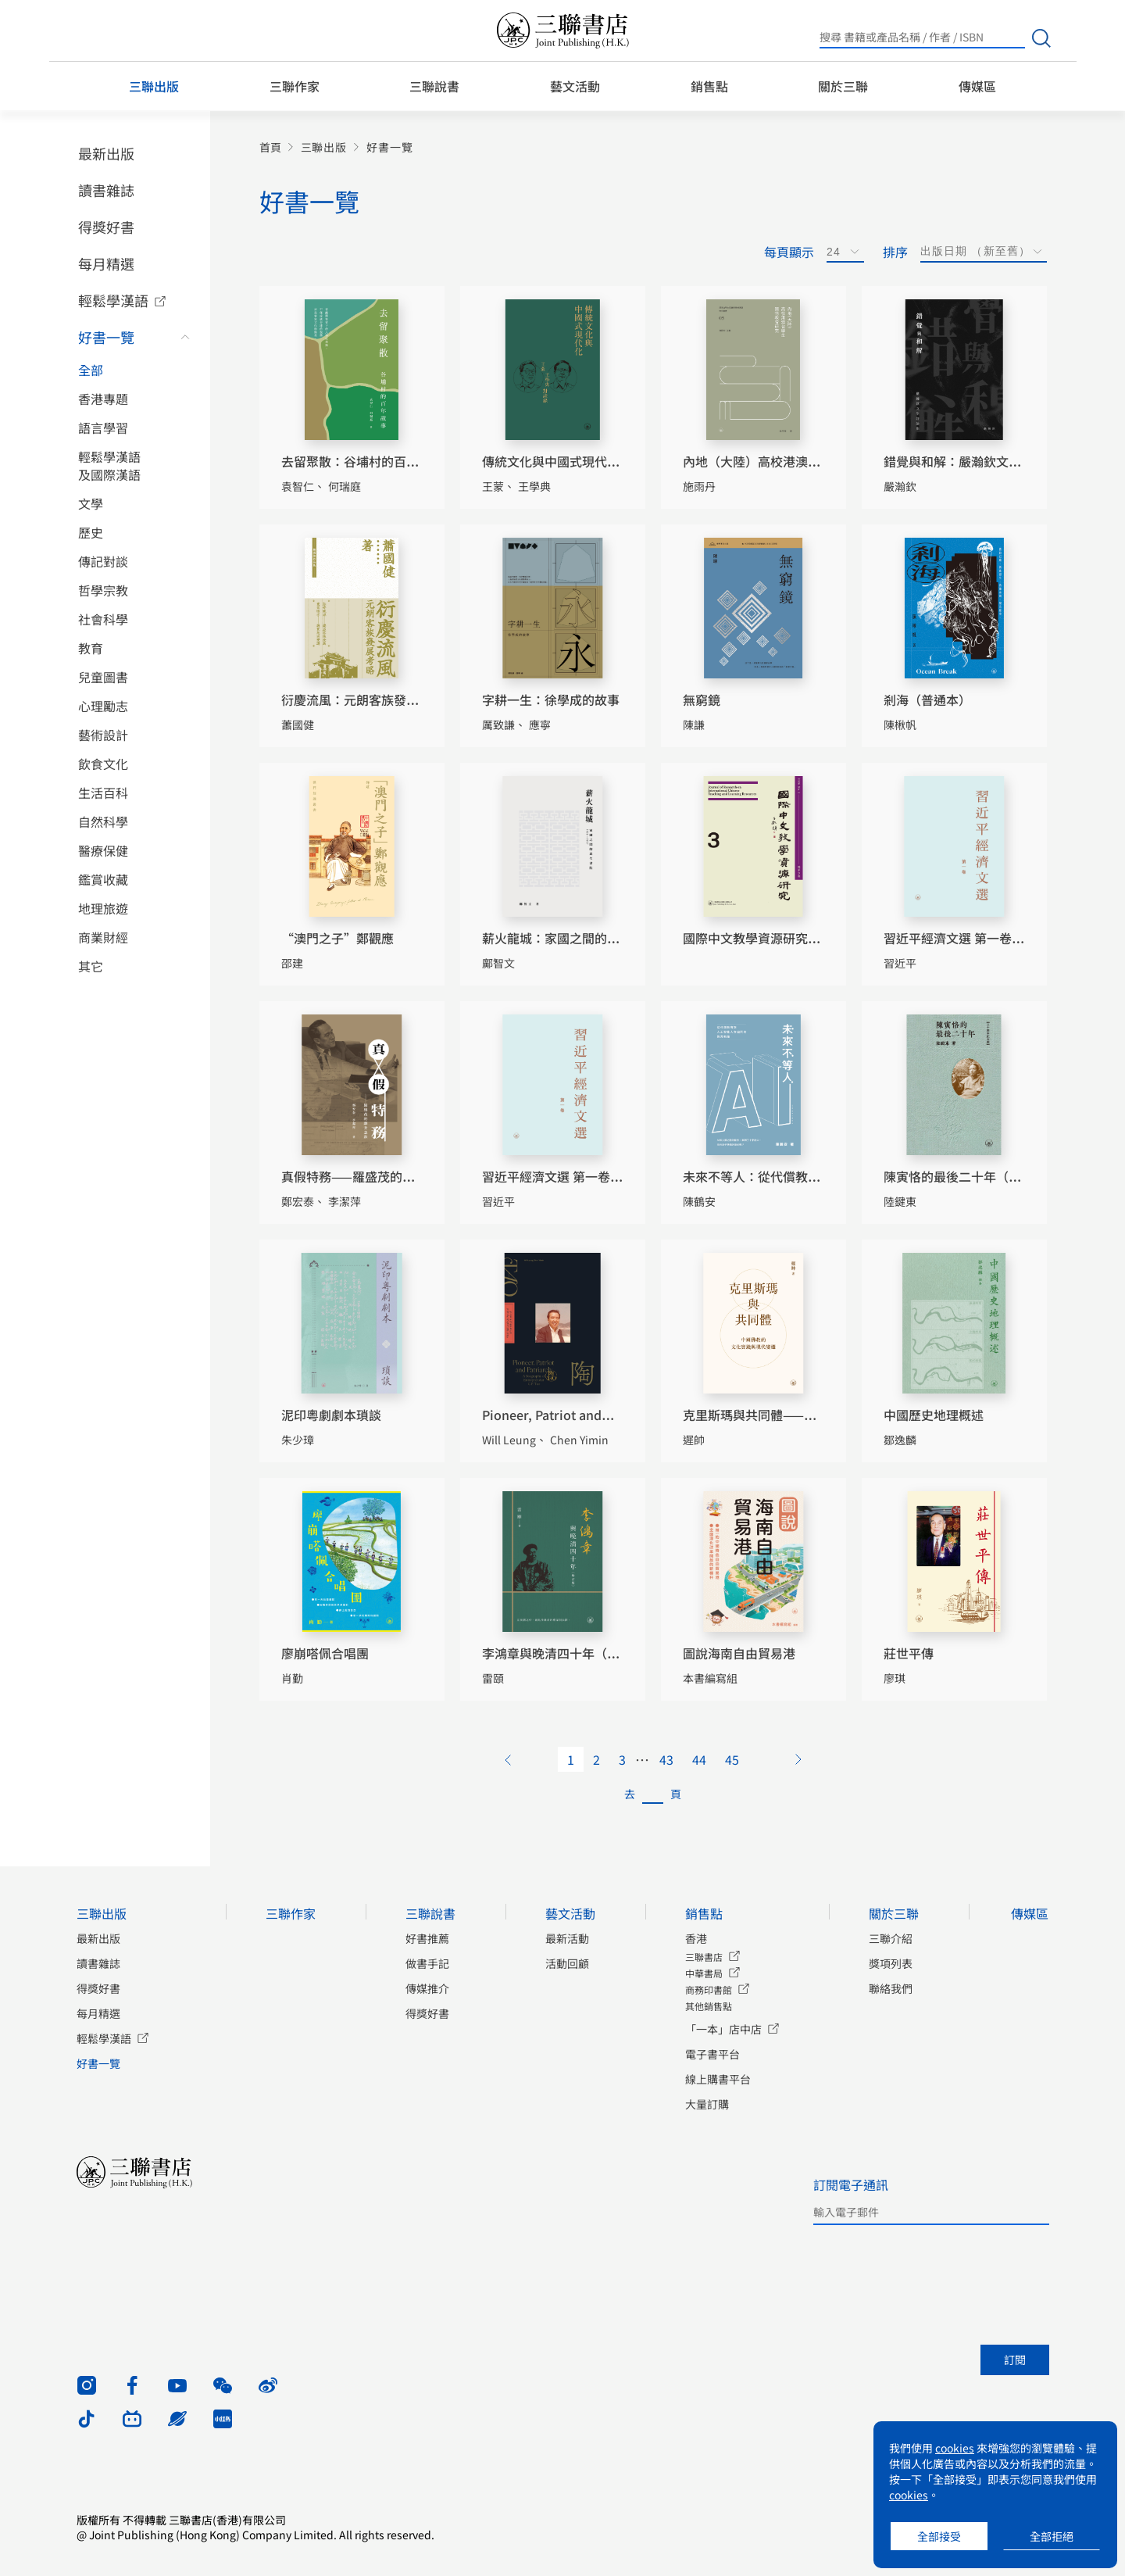 The image size is (1125, 2576). Describe the element at coordinates (712, 2054) in the screenshot. I see `電子書平台` at that location.